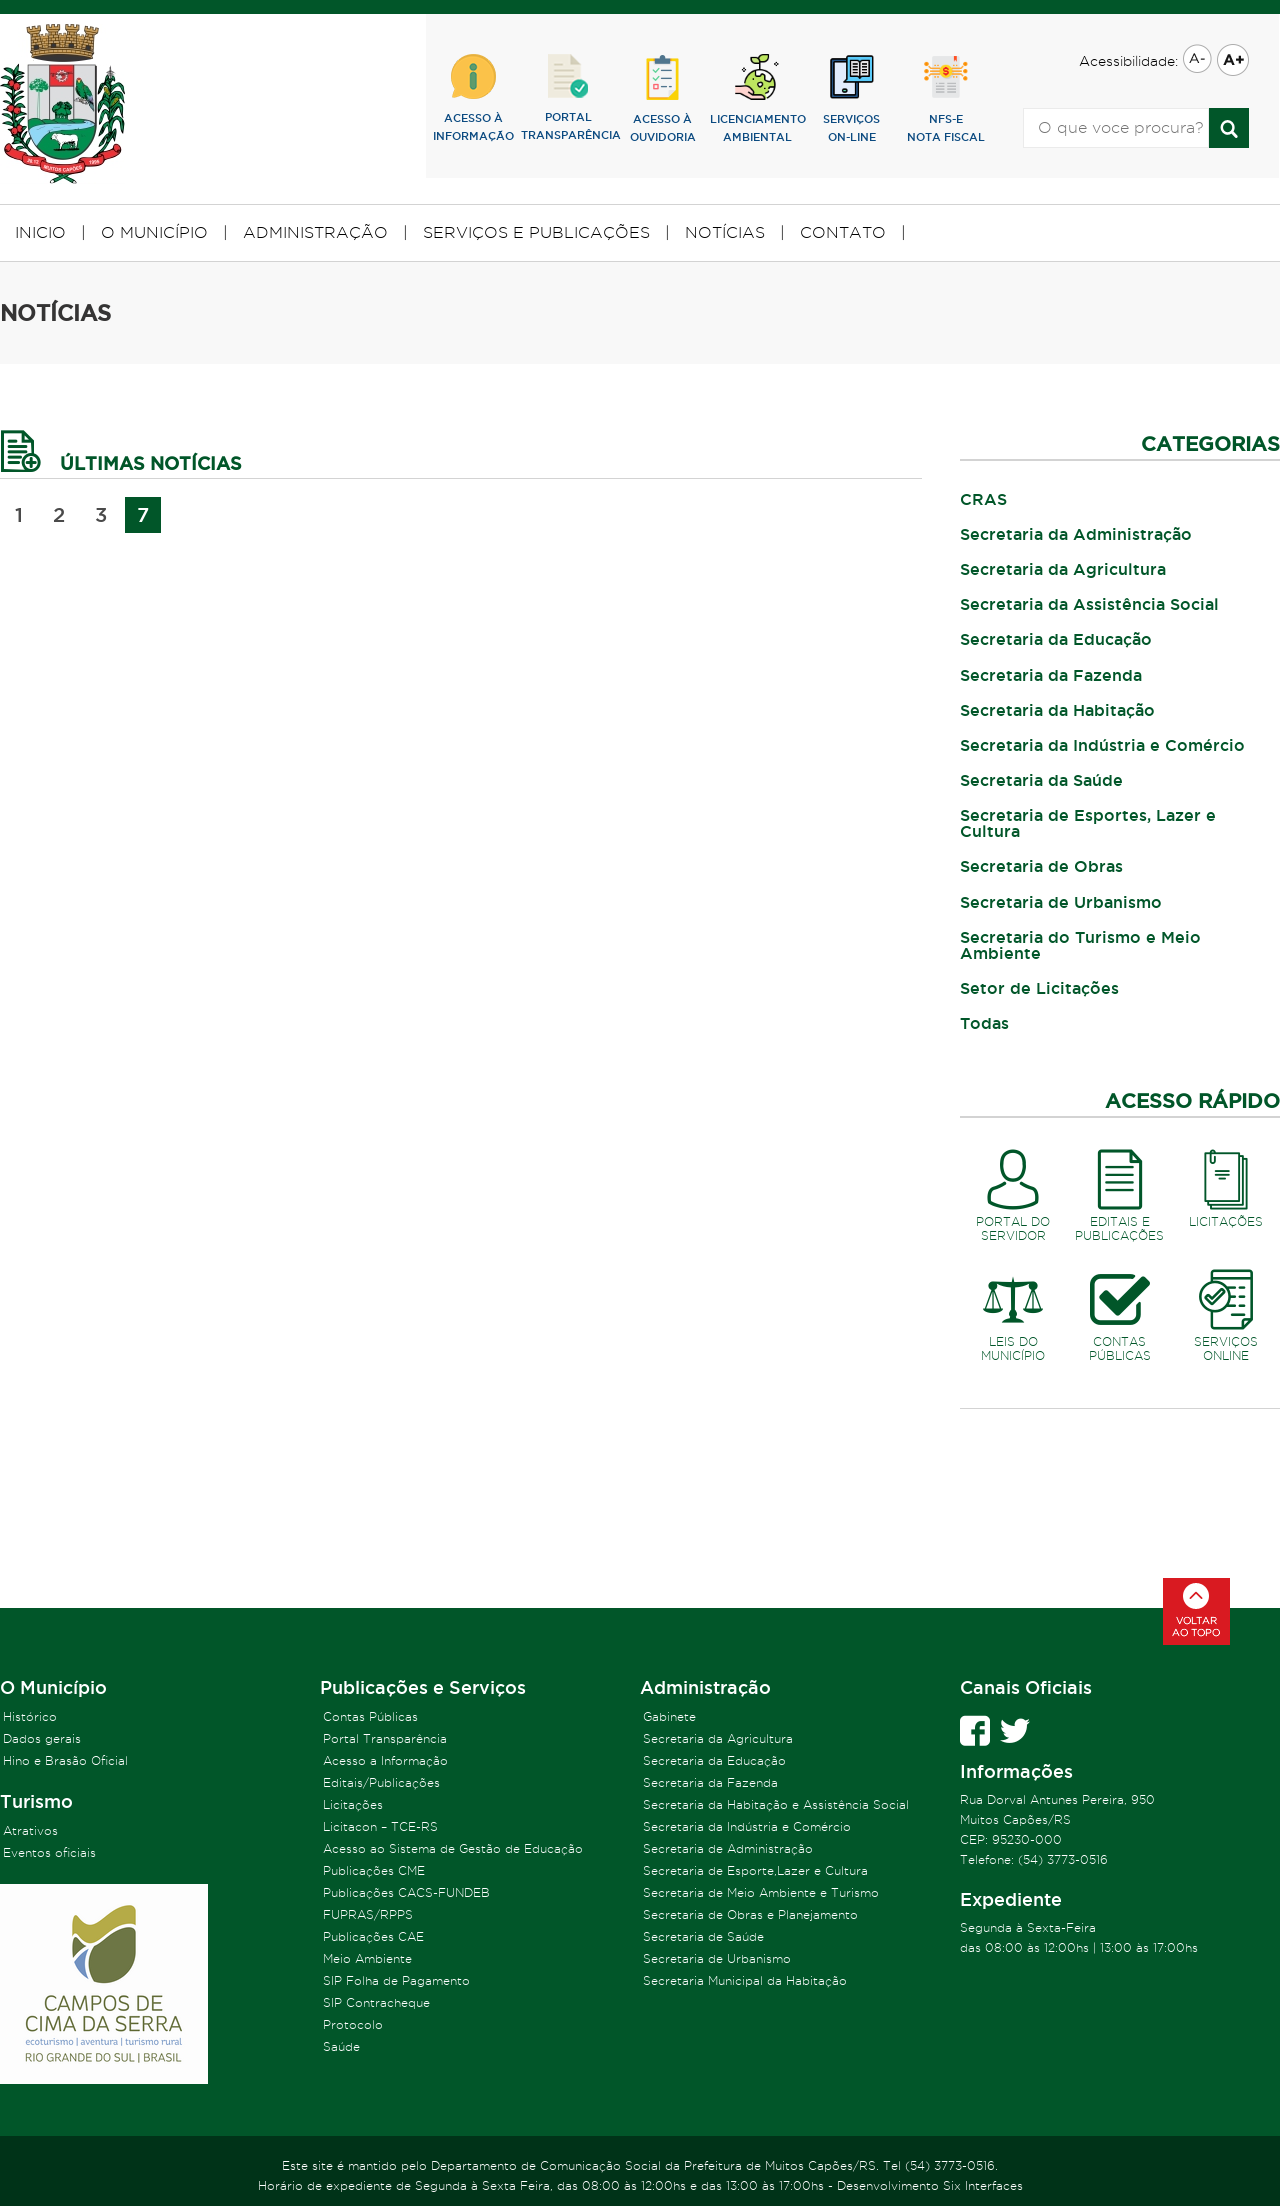  What do you see at coordinates (381, 1782) in the screenshot?
I see `Editais/Publicações` at bounding box center [381, 1782].